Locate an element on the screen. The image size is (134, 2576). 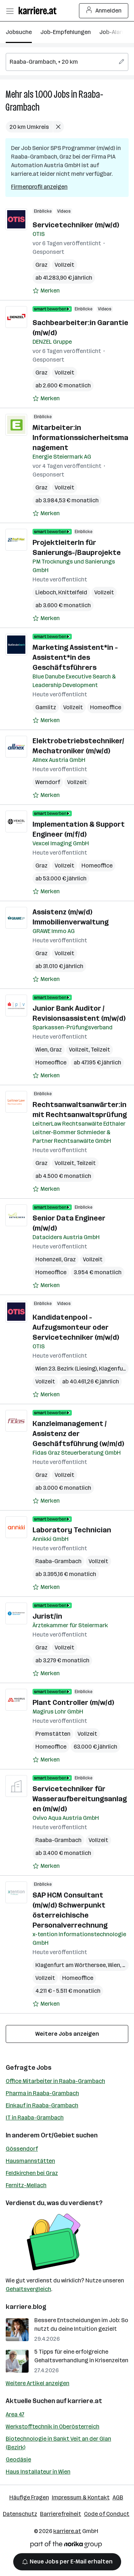
Servicetechniker für Wasseraufbereitungsanlagen (m/w/d) is located at coordinates (80, 1798).